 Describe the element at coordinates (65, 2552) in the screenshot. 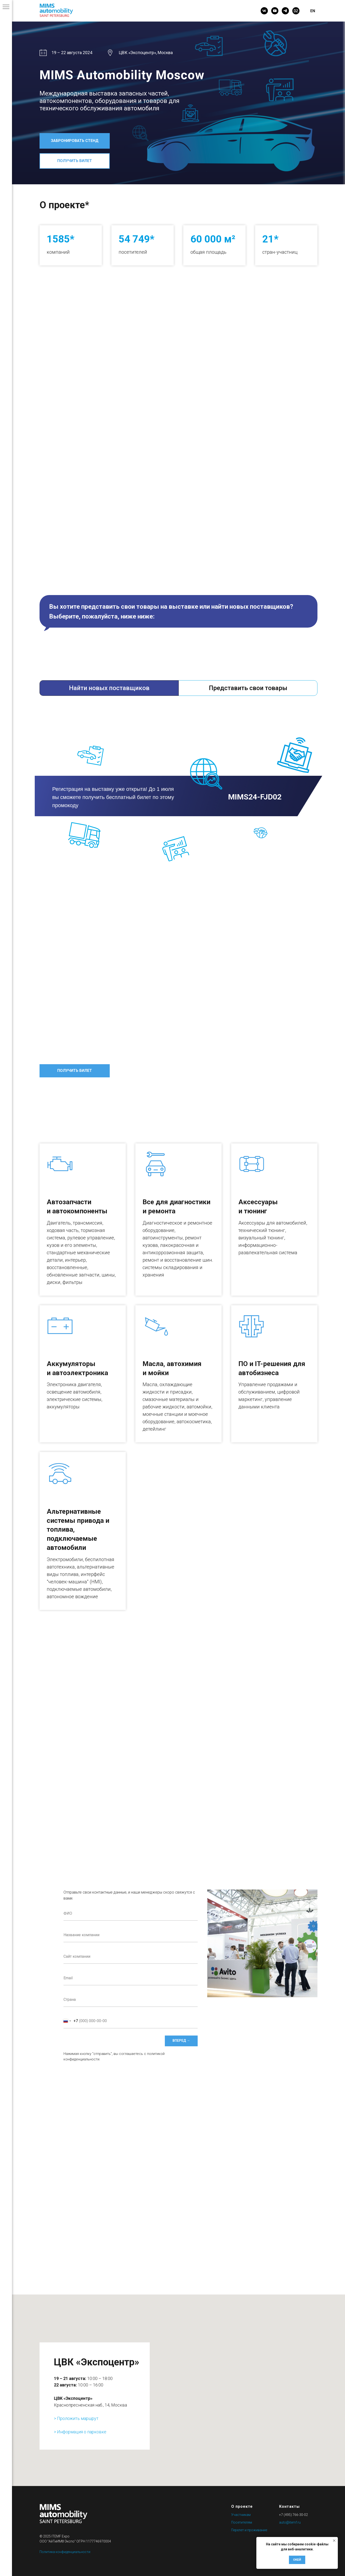

I see `Политика конфиденциальности` at that location.